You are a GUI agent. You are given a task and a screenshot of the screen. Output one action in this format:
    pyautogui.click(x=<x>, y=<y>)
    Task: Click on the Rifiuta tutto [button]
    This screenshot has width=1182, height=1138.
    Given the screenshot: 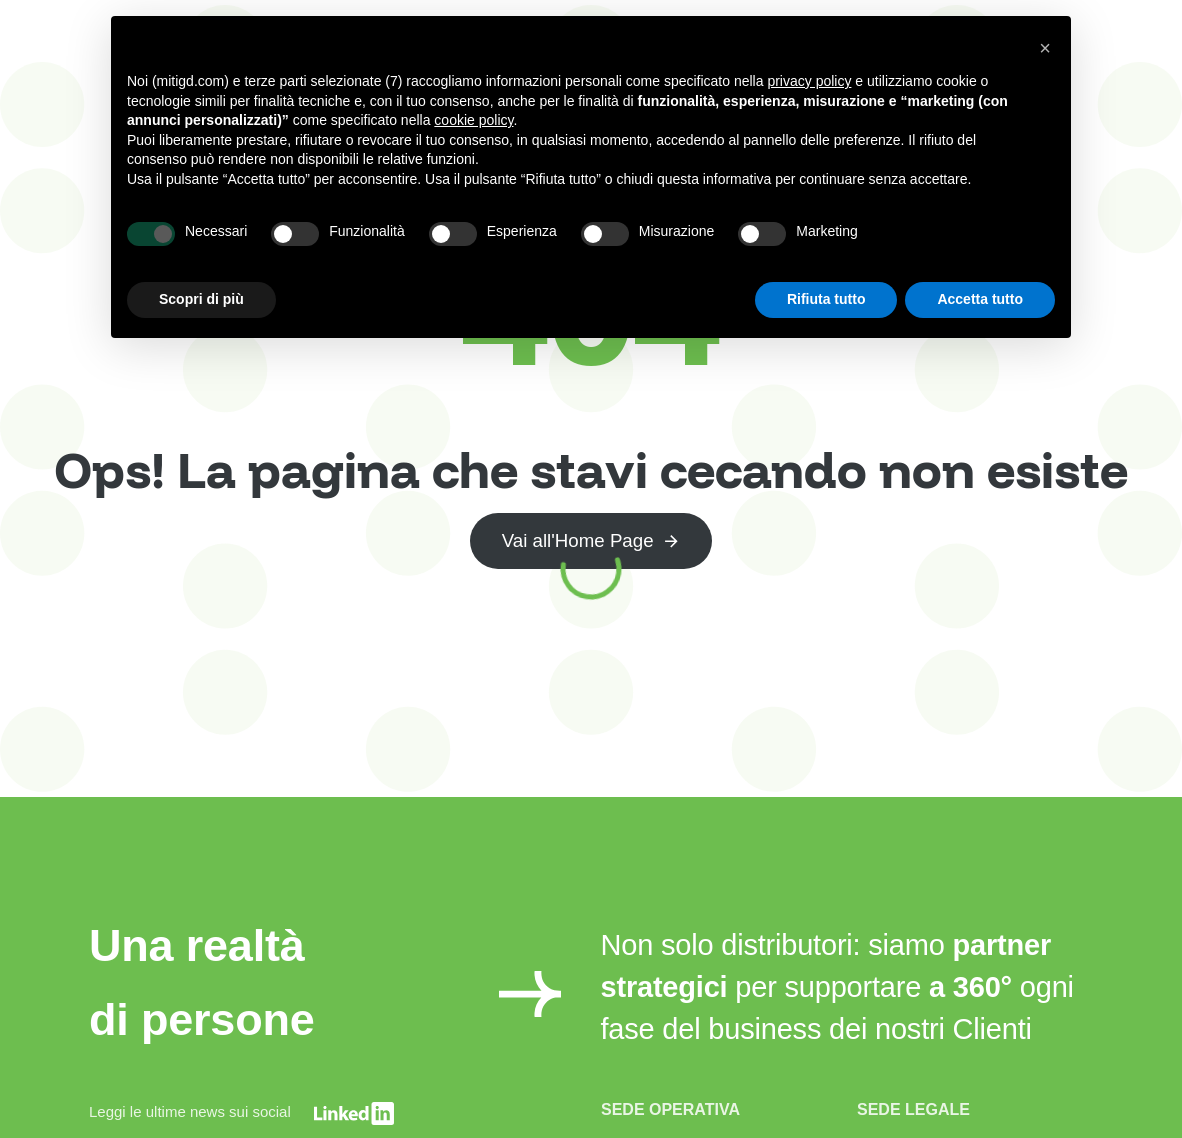 What is the action you would take?
    pyautogui.click(x=826, y=299)
    